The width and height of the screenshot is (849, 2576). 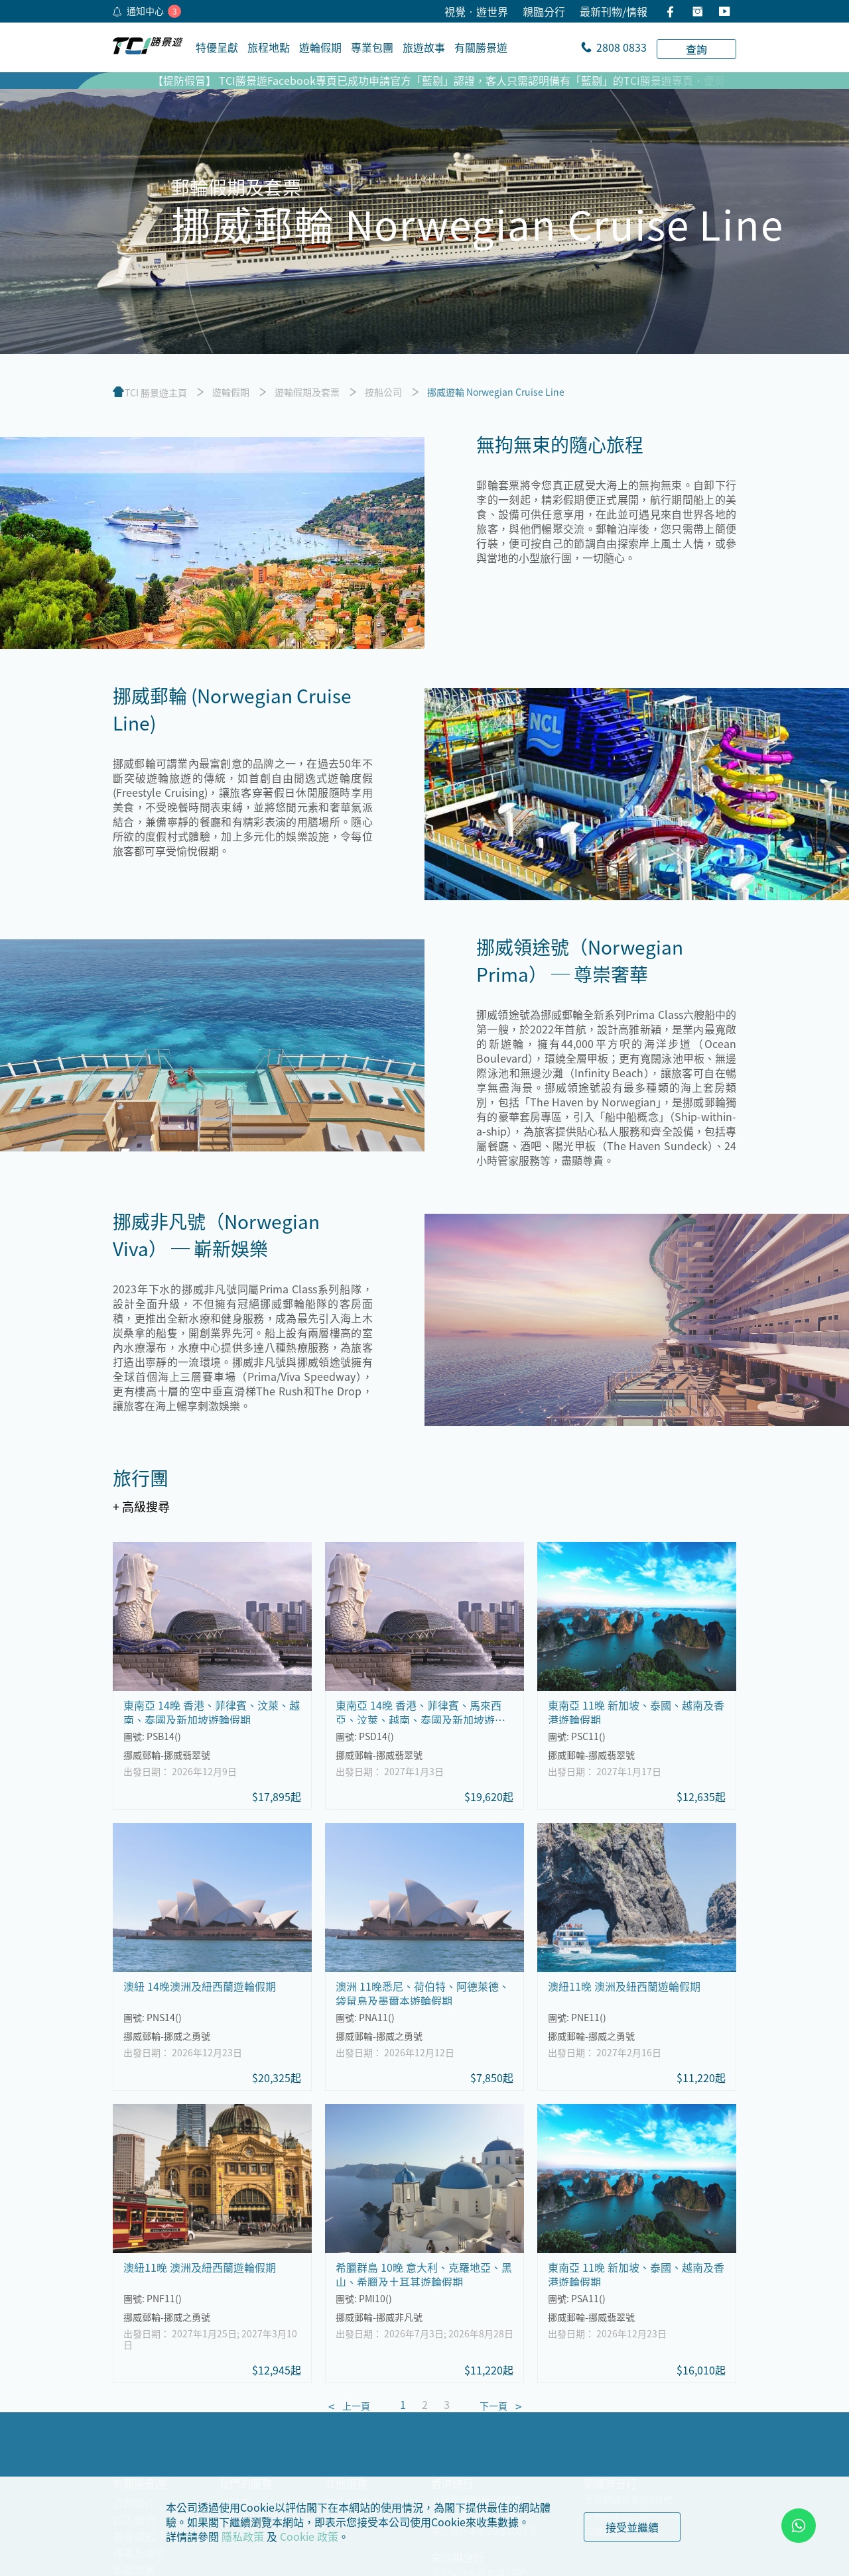 I want to click on 遊輪假期及套票, so click(x=307, y=391).